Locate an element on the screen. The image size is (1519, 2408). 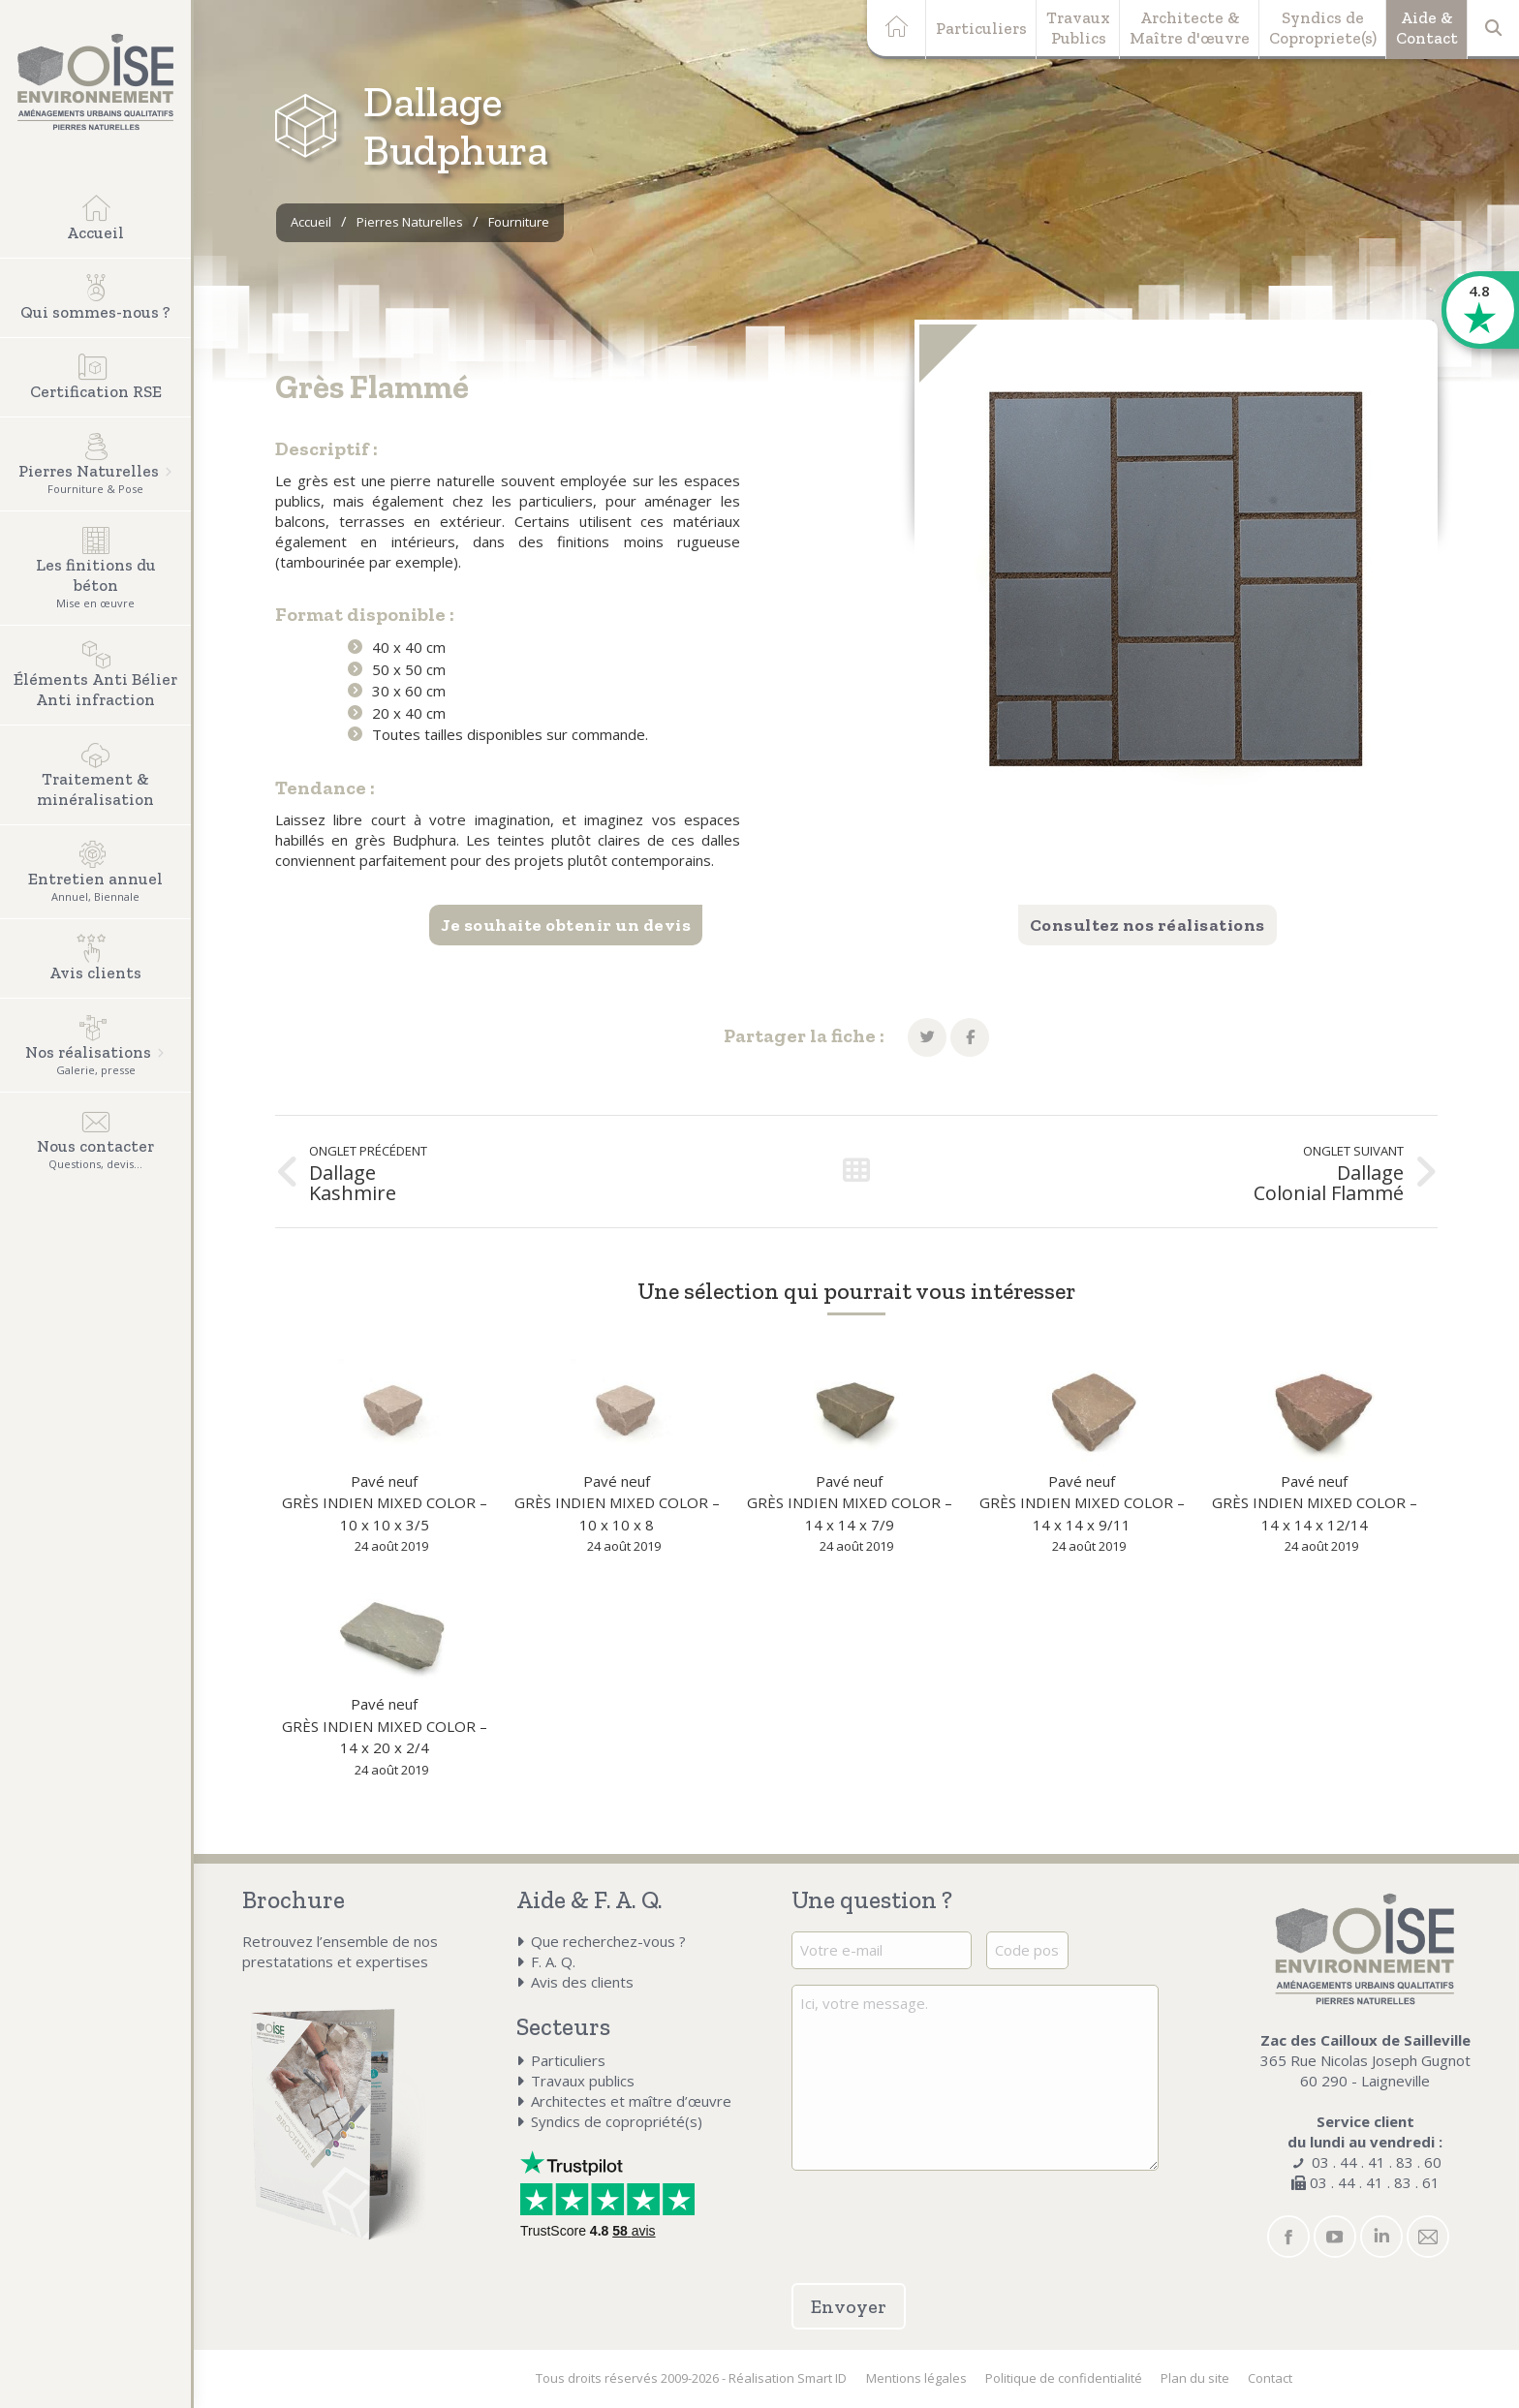
Je souhaite obtenir un devis is located at coordinates (566, 925).